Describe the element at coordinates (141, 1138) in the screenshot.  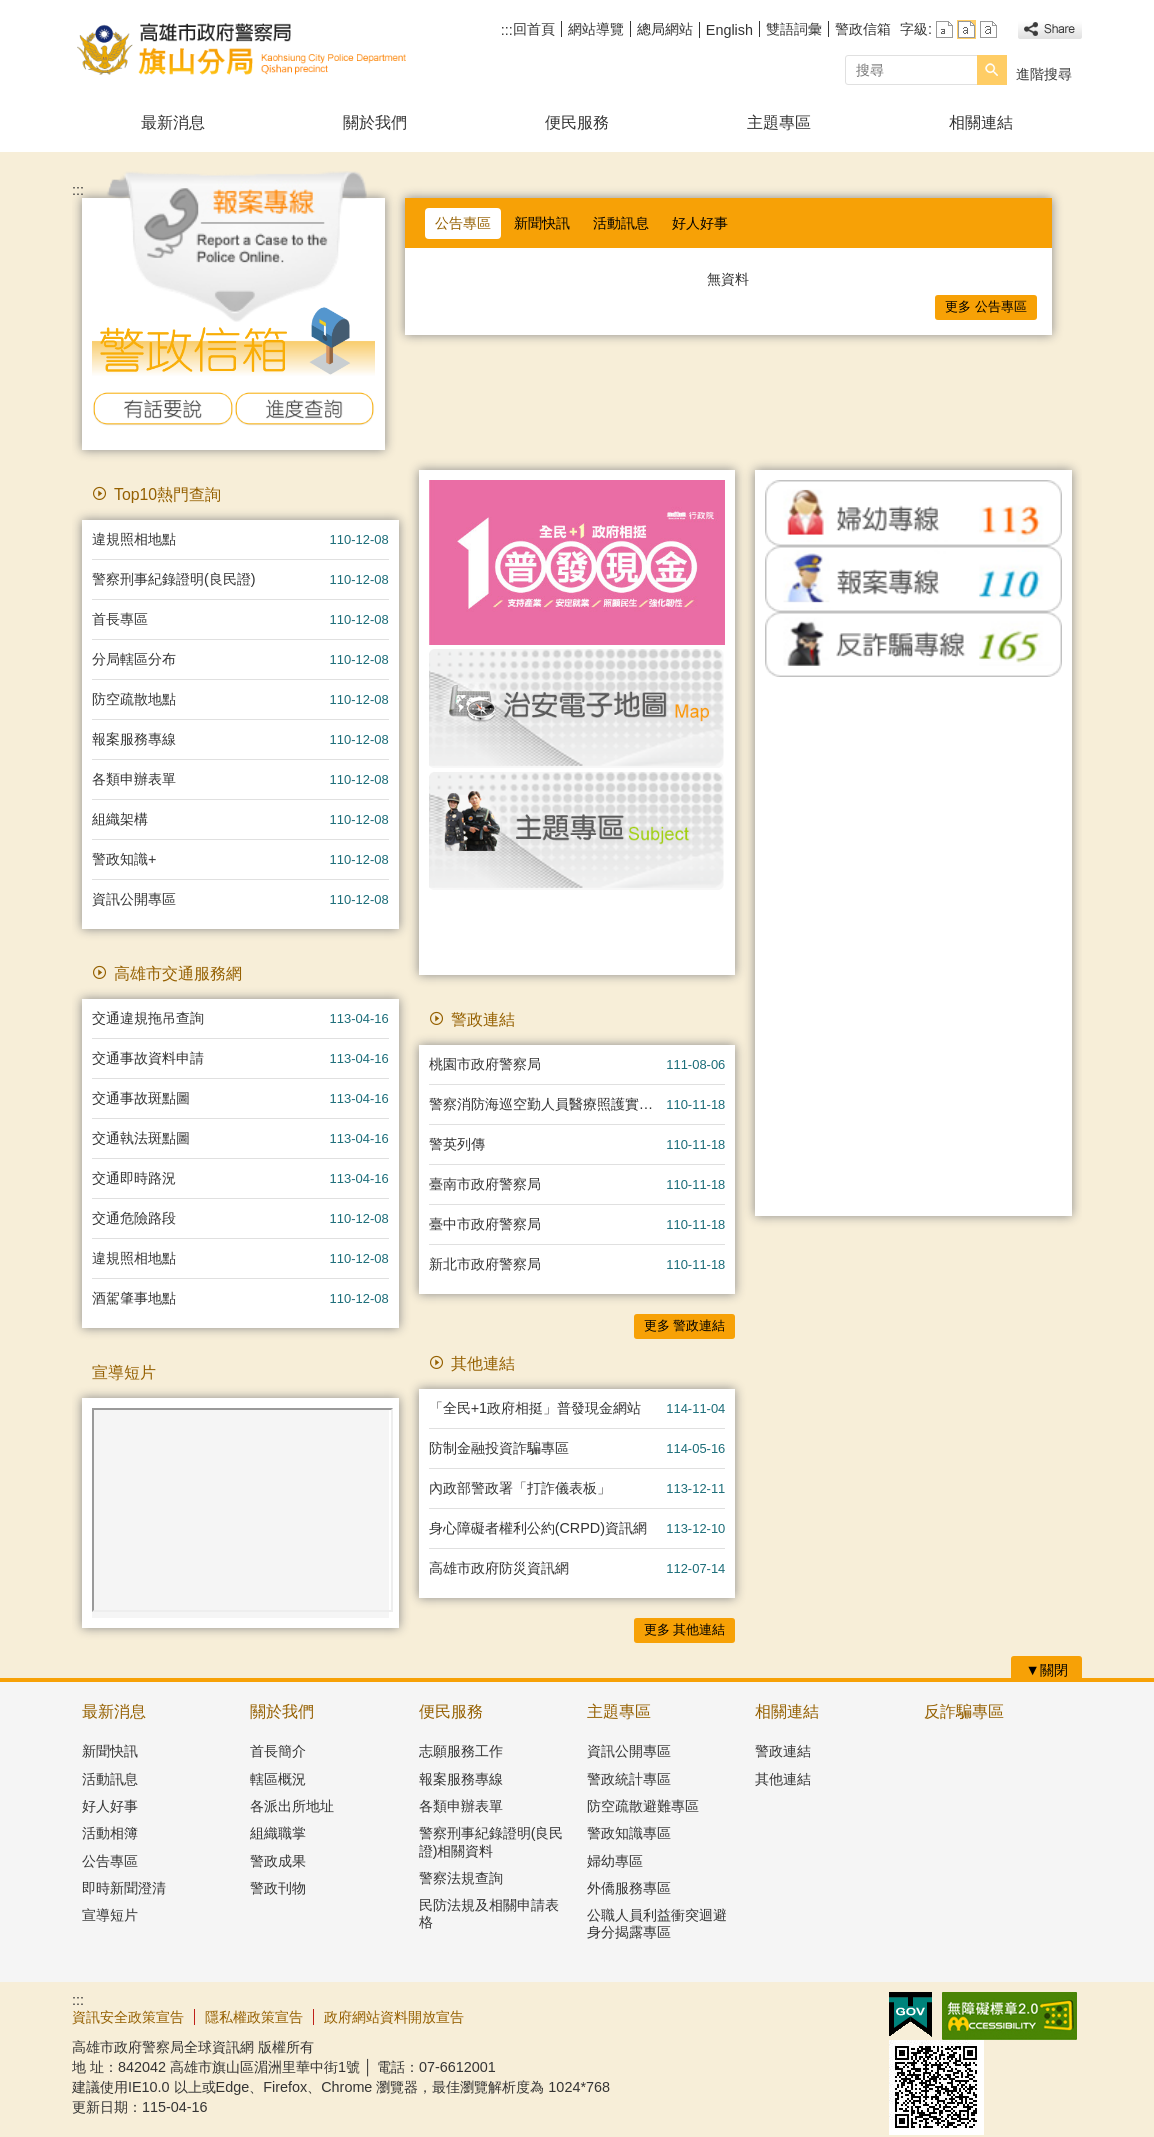
I see `交通執法斑點圖` at that location.